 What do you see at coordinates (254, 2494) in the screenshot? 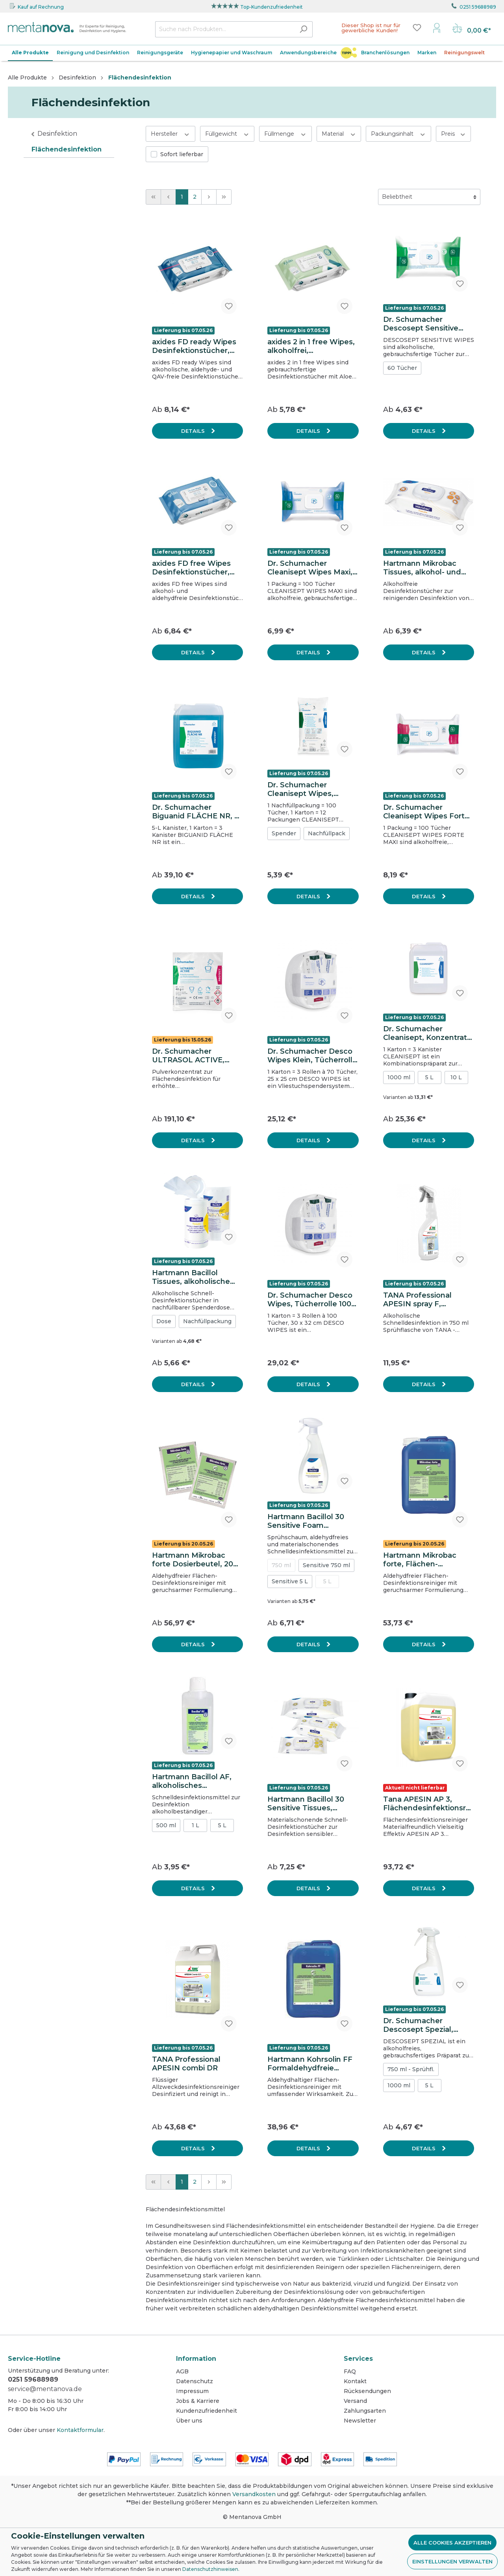
I see `Versandkosten` at bounding box center [254, 2494].